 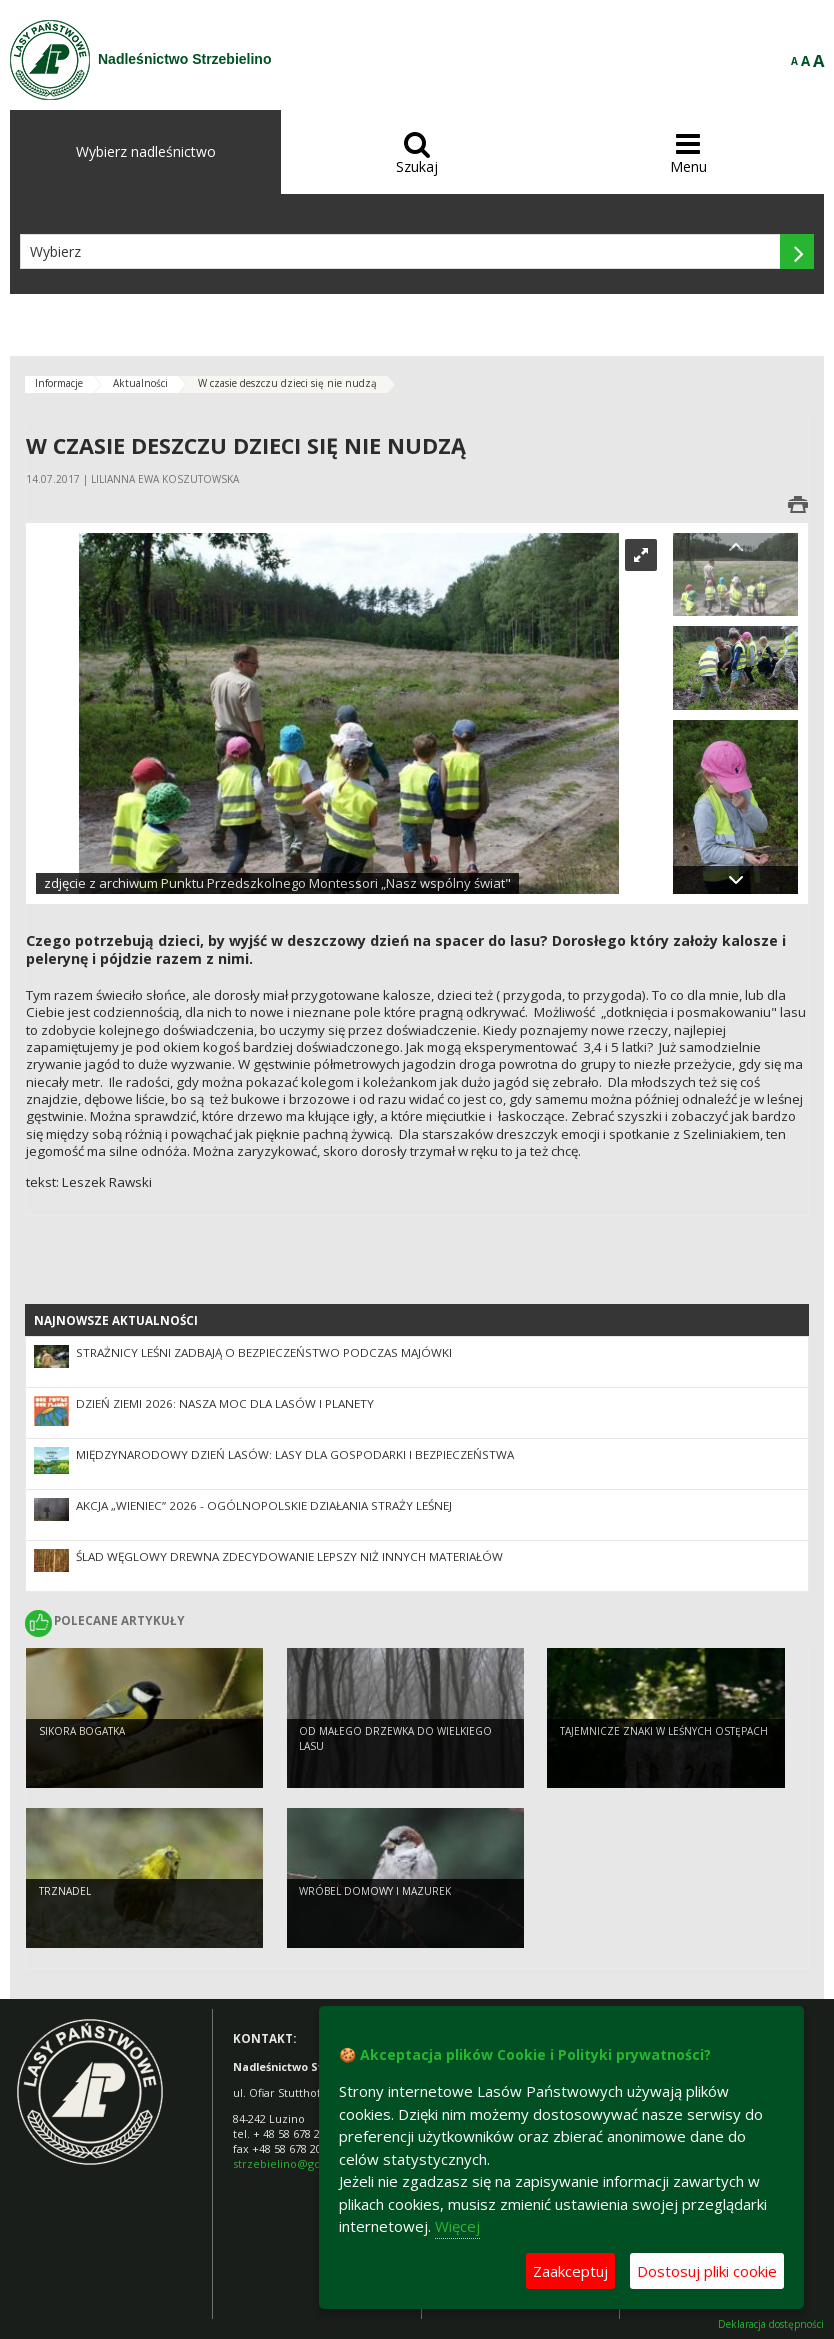 What do you see at coordinates (664, 1750) in the screenshot?
I see `Tajemnicze znaki w leśnych ostępach` at bounding box center [664, 1750].